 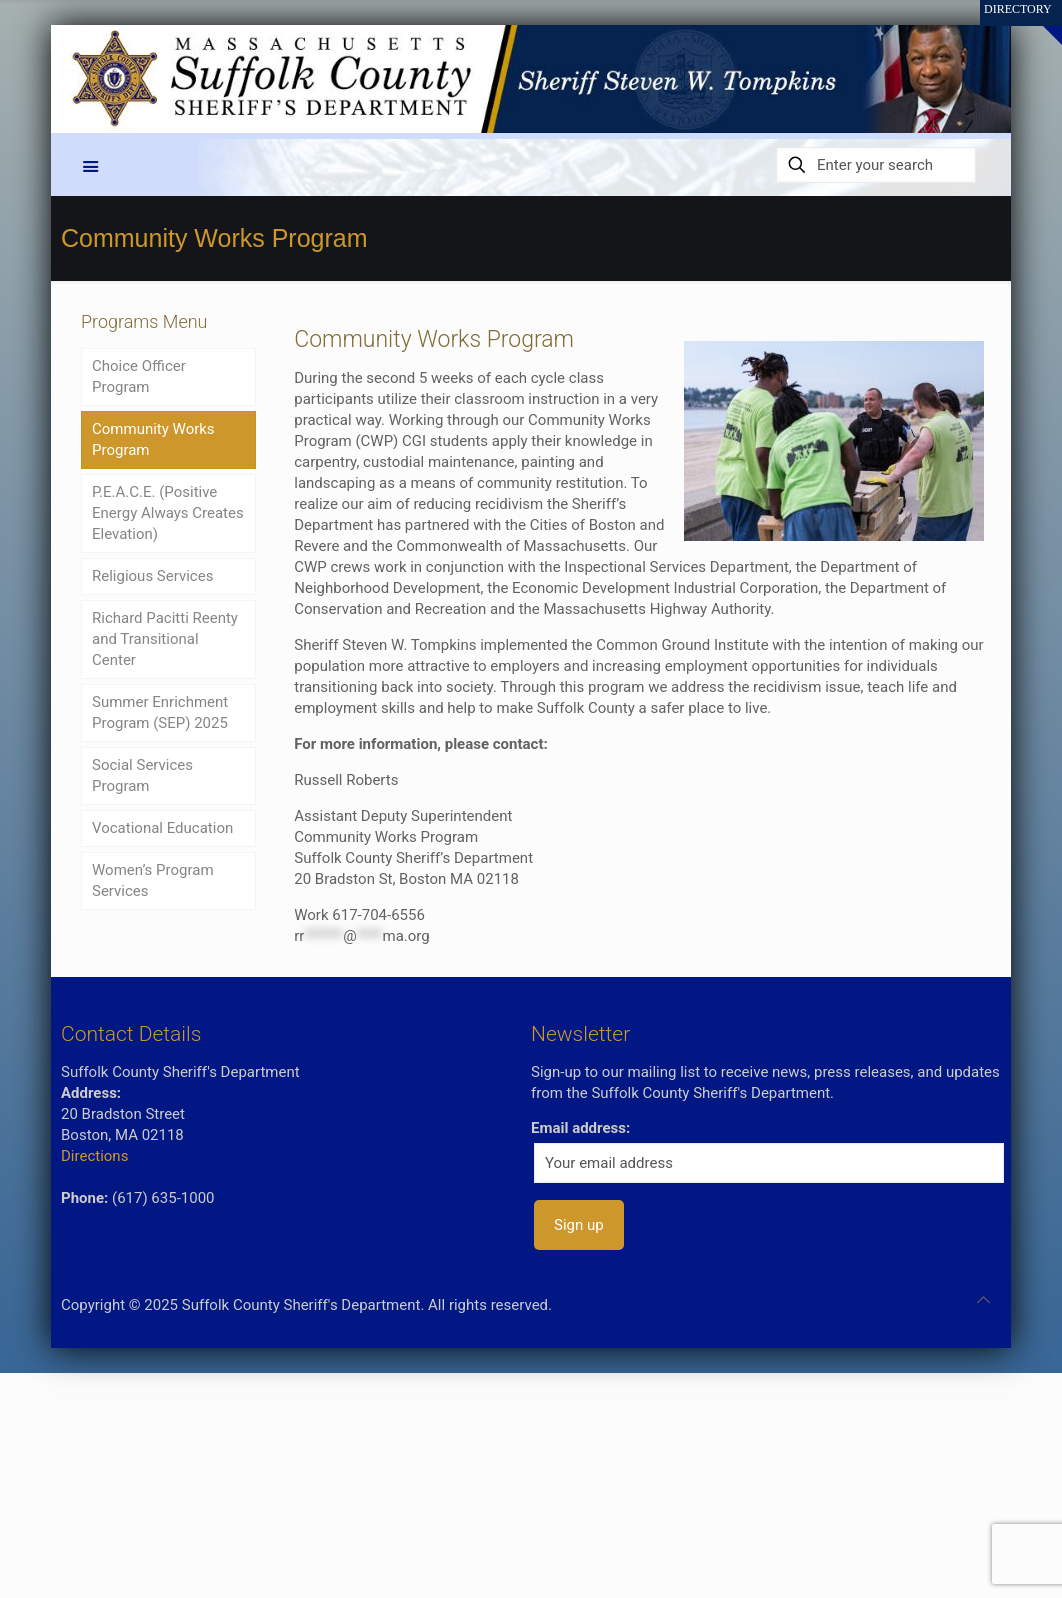 I want to click on Choice Officer Program, so click(x=139, y=376).